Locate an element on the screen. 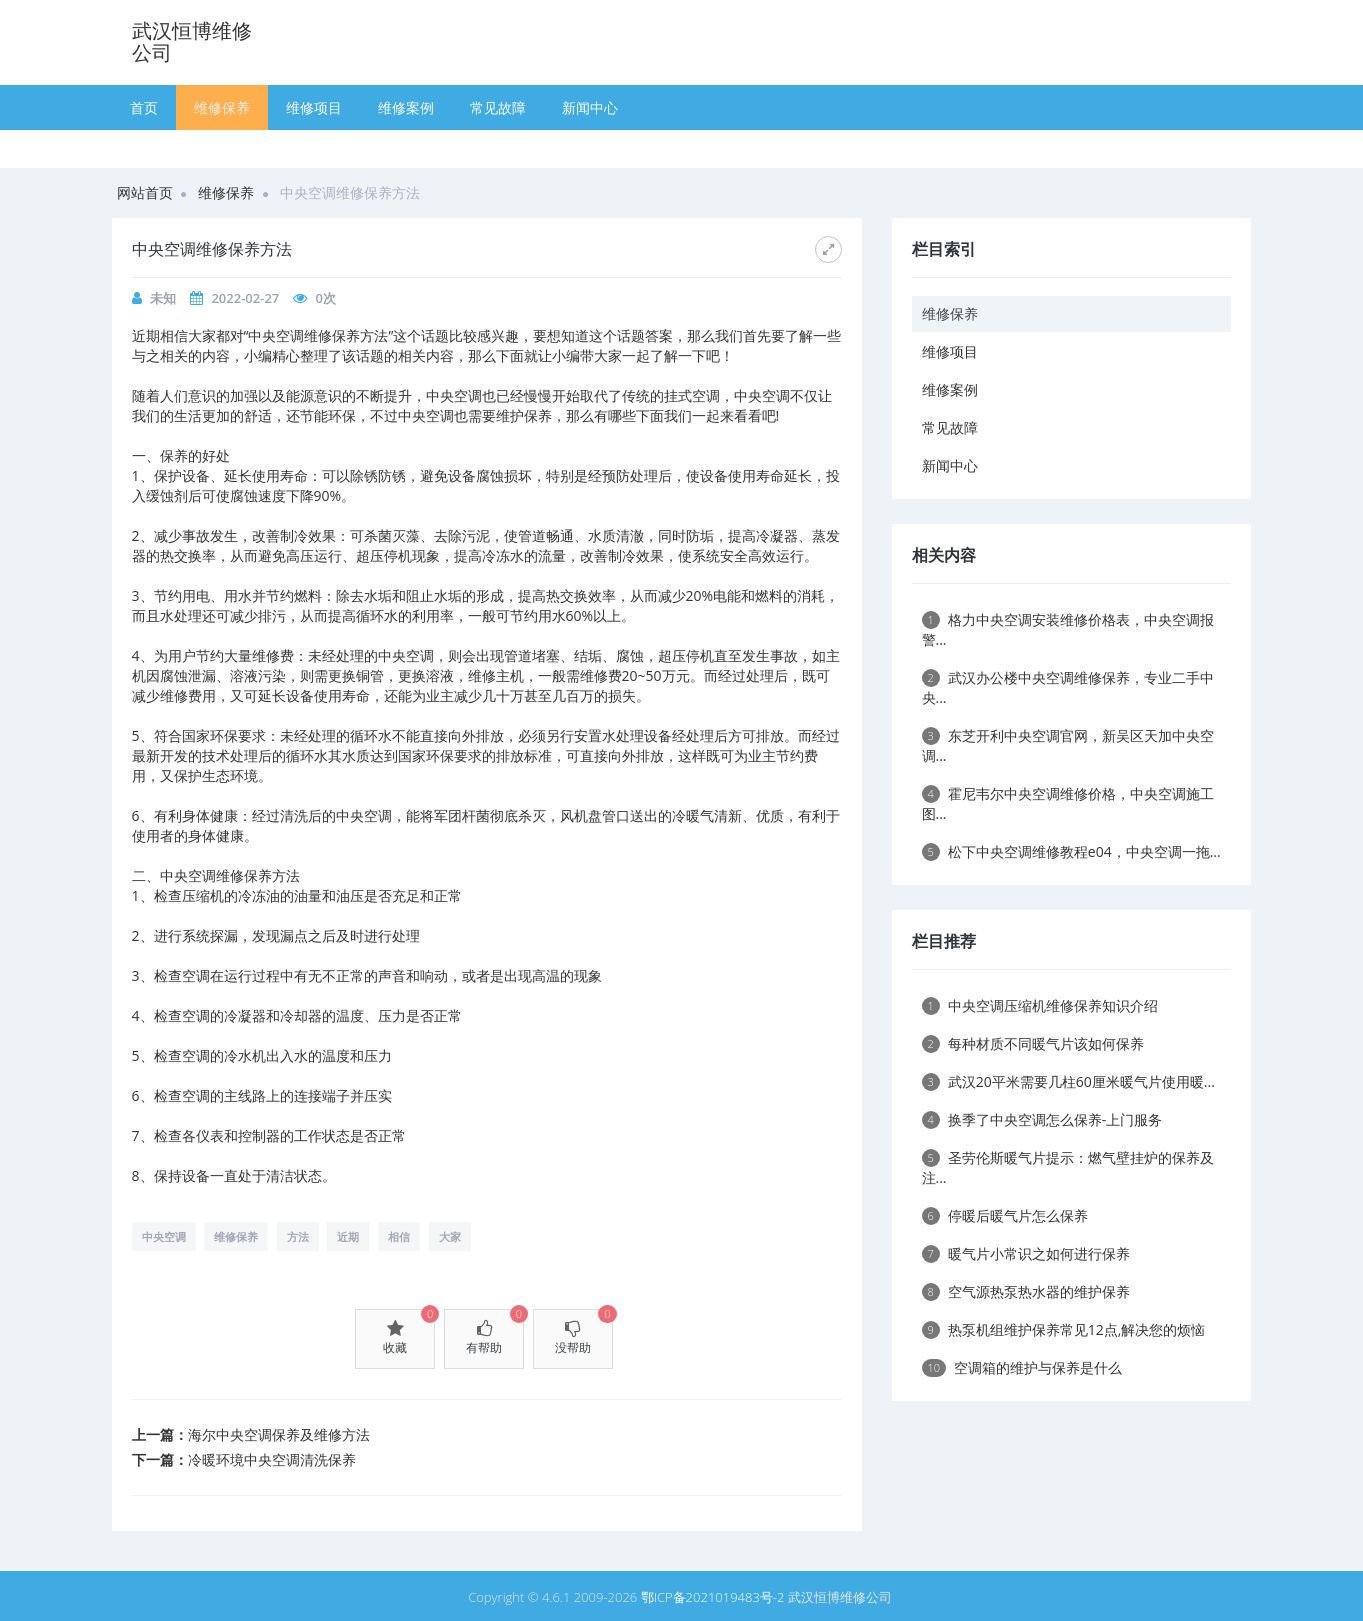 The image size is (1363, 1621). 换季了中央空调怎么保养-上门服务 is located at coordinates (1042, 1119).